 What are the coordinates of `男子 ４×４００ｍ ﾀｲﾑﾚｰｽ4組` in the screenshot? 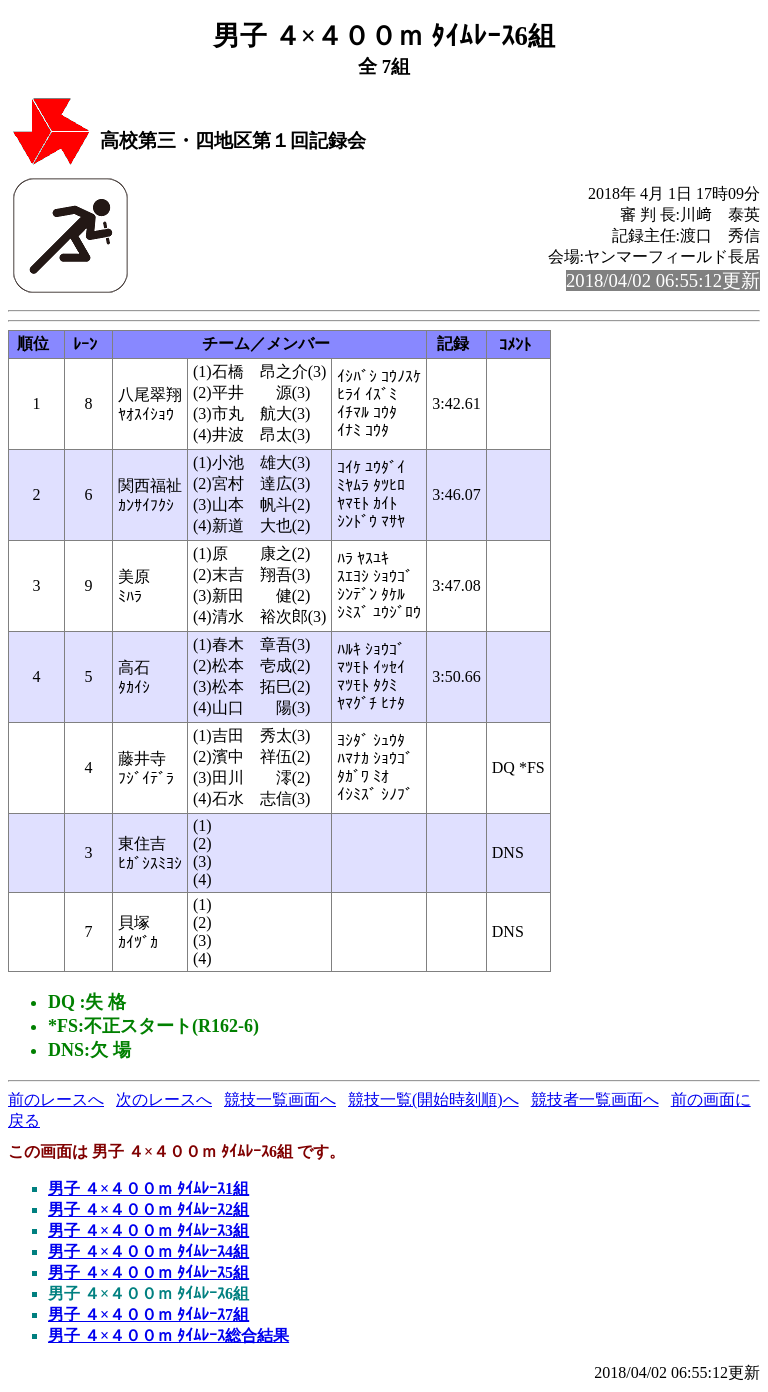 It's located at (148, 1251).